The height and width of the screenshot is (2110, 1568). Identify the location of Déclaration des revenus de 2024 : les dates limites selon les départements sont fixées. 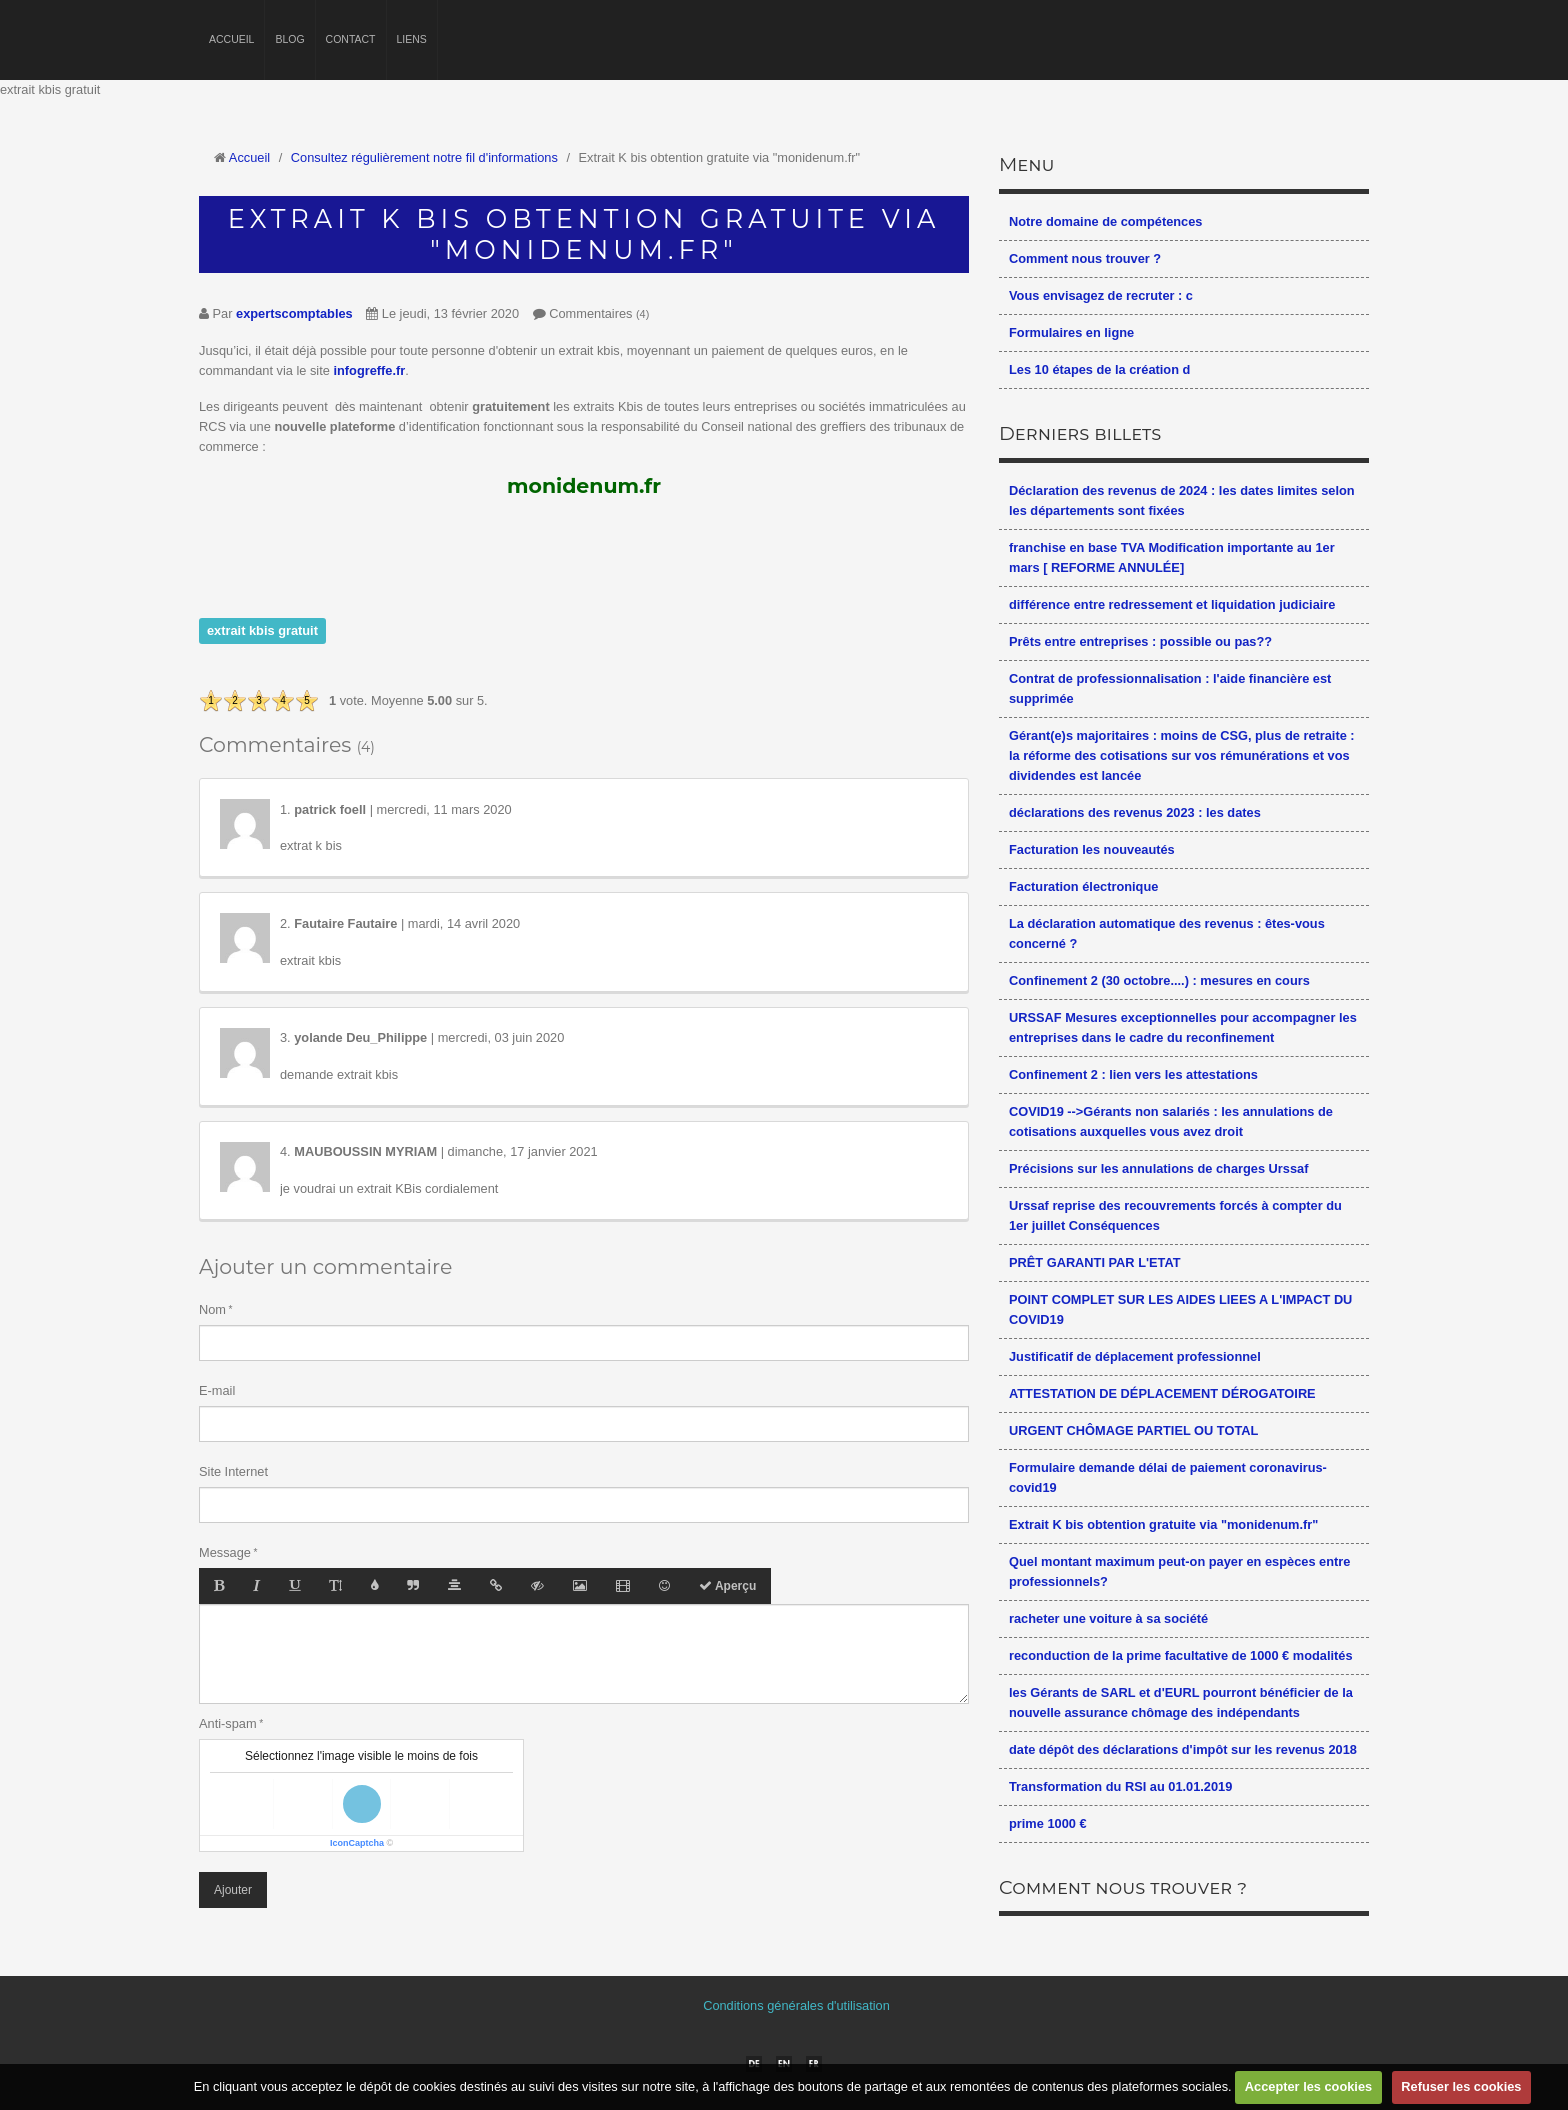
(1182, 500).